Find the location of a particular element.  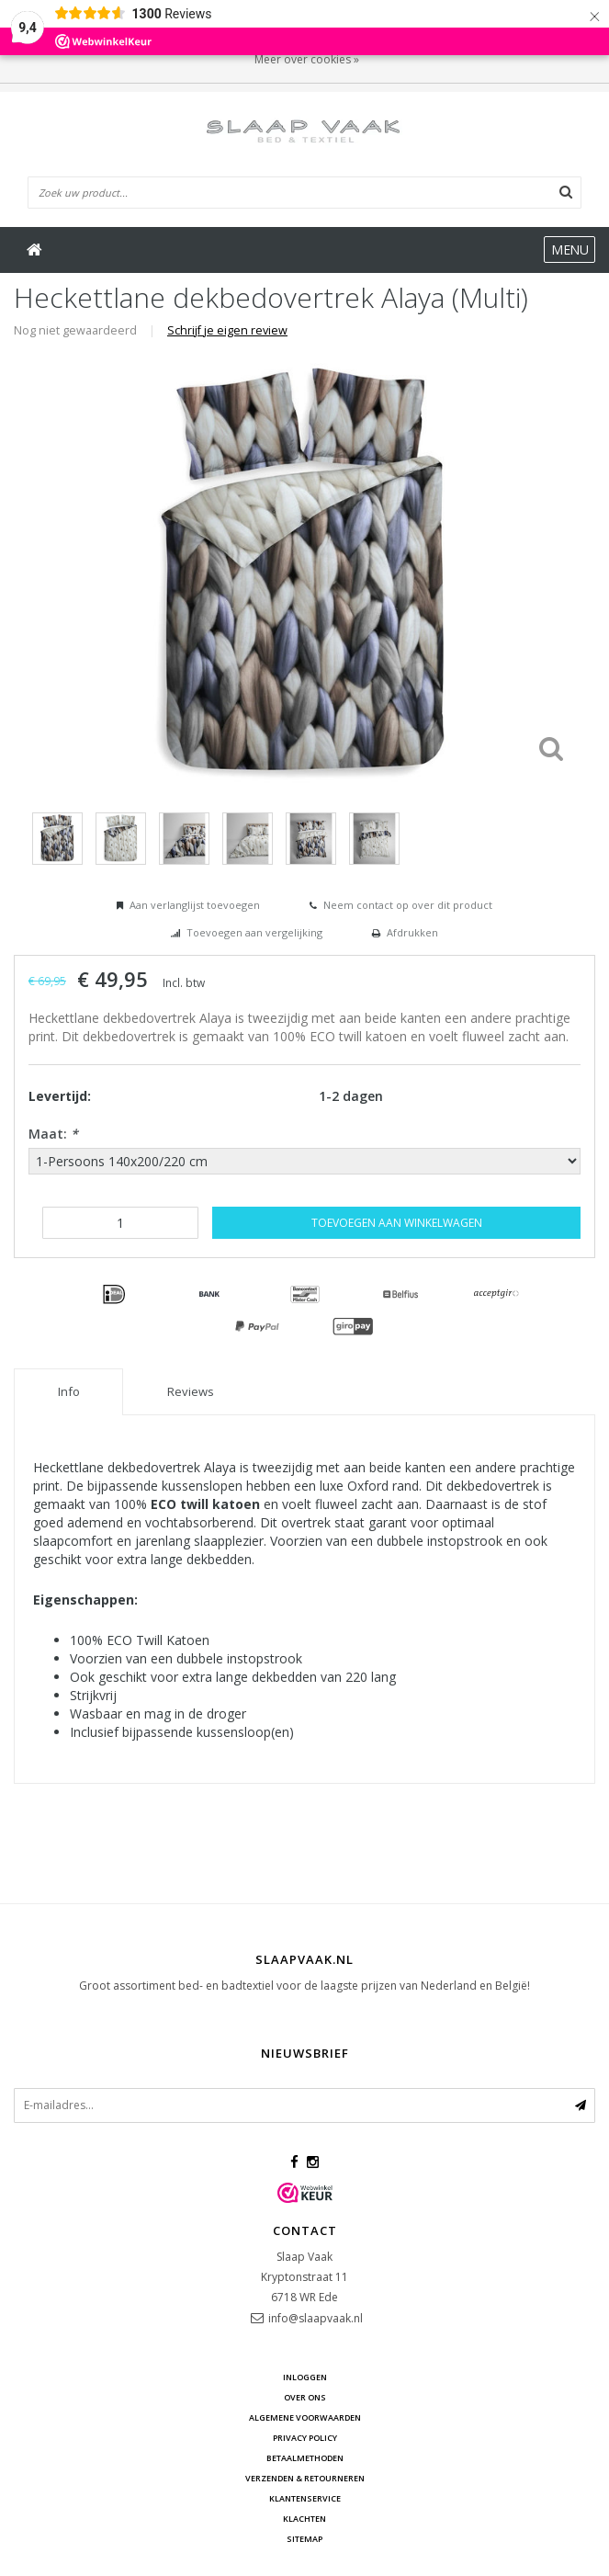

Betaalmethoden is located at coordinates (305, 2458).